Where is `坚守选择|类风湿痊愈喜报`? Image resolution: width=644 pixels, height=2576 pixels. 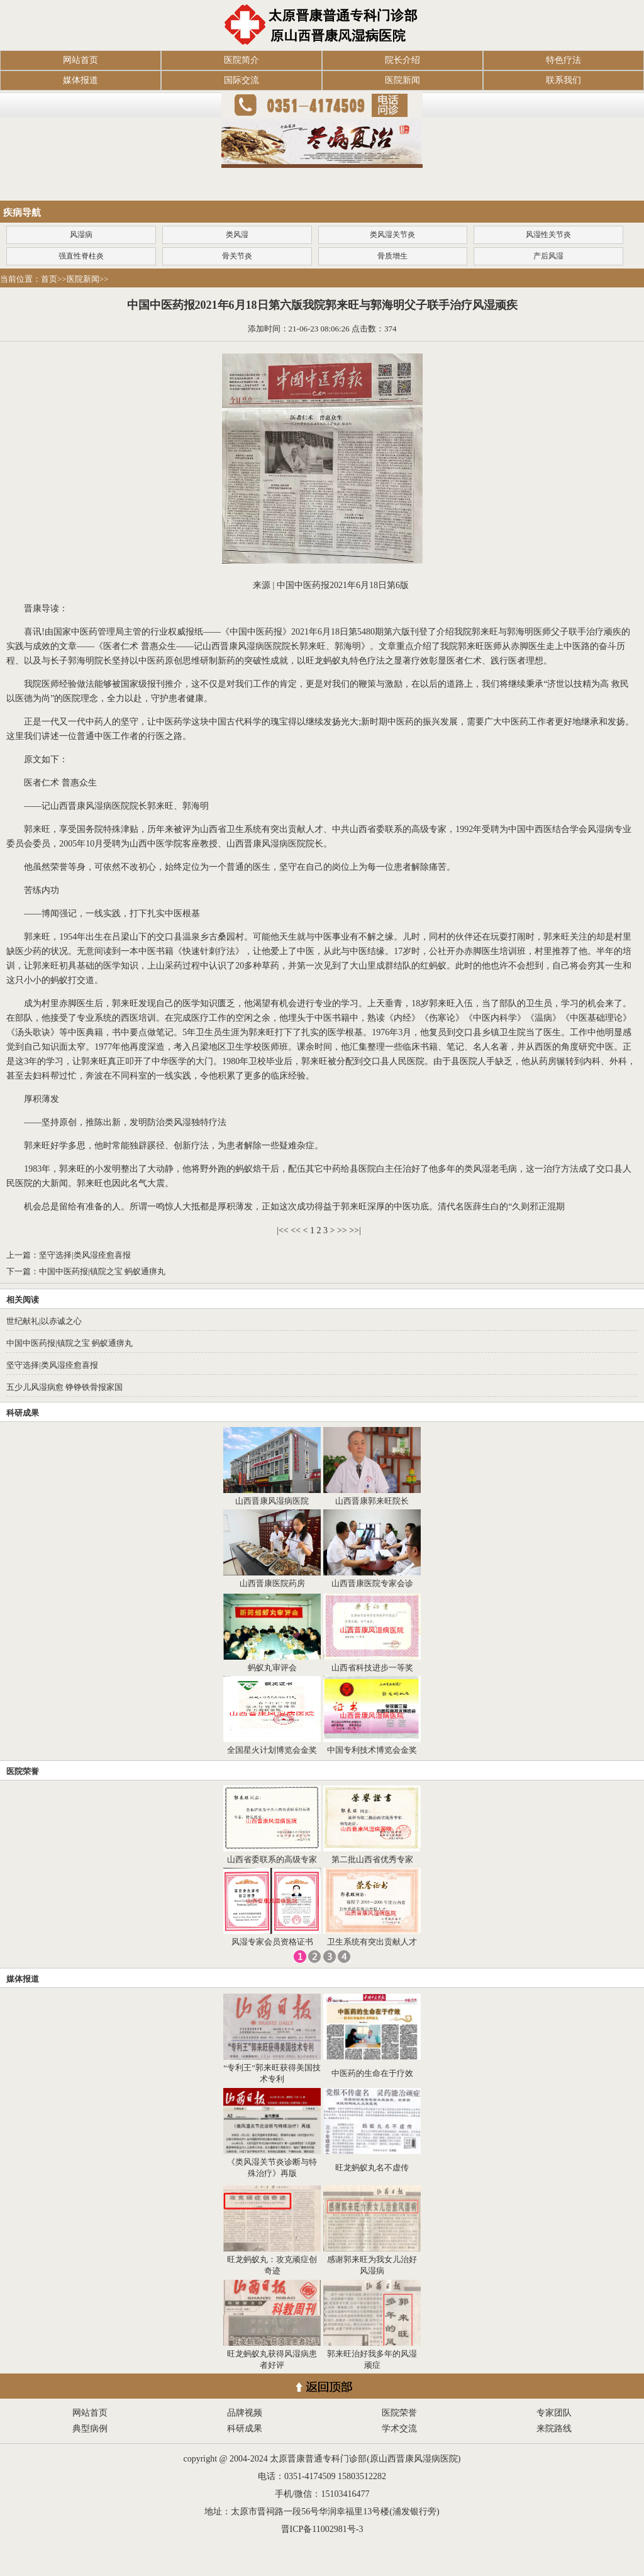 坚守选择|类风湿痊愈喜报 is located at coordinates (85, 1255).